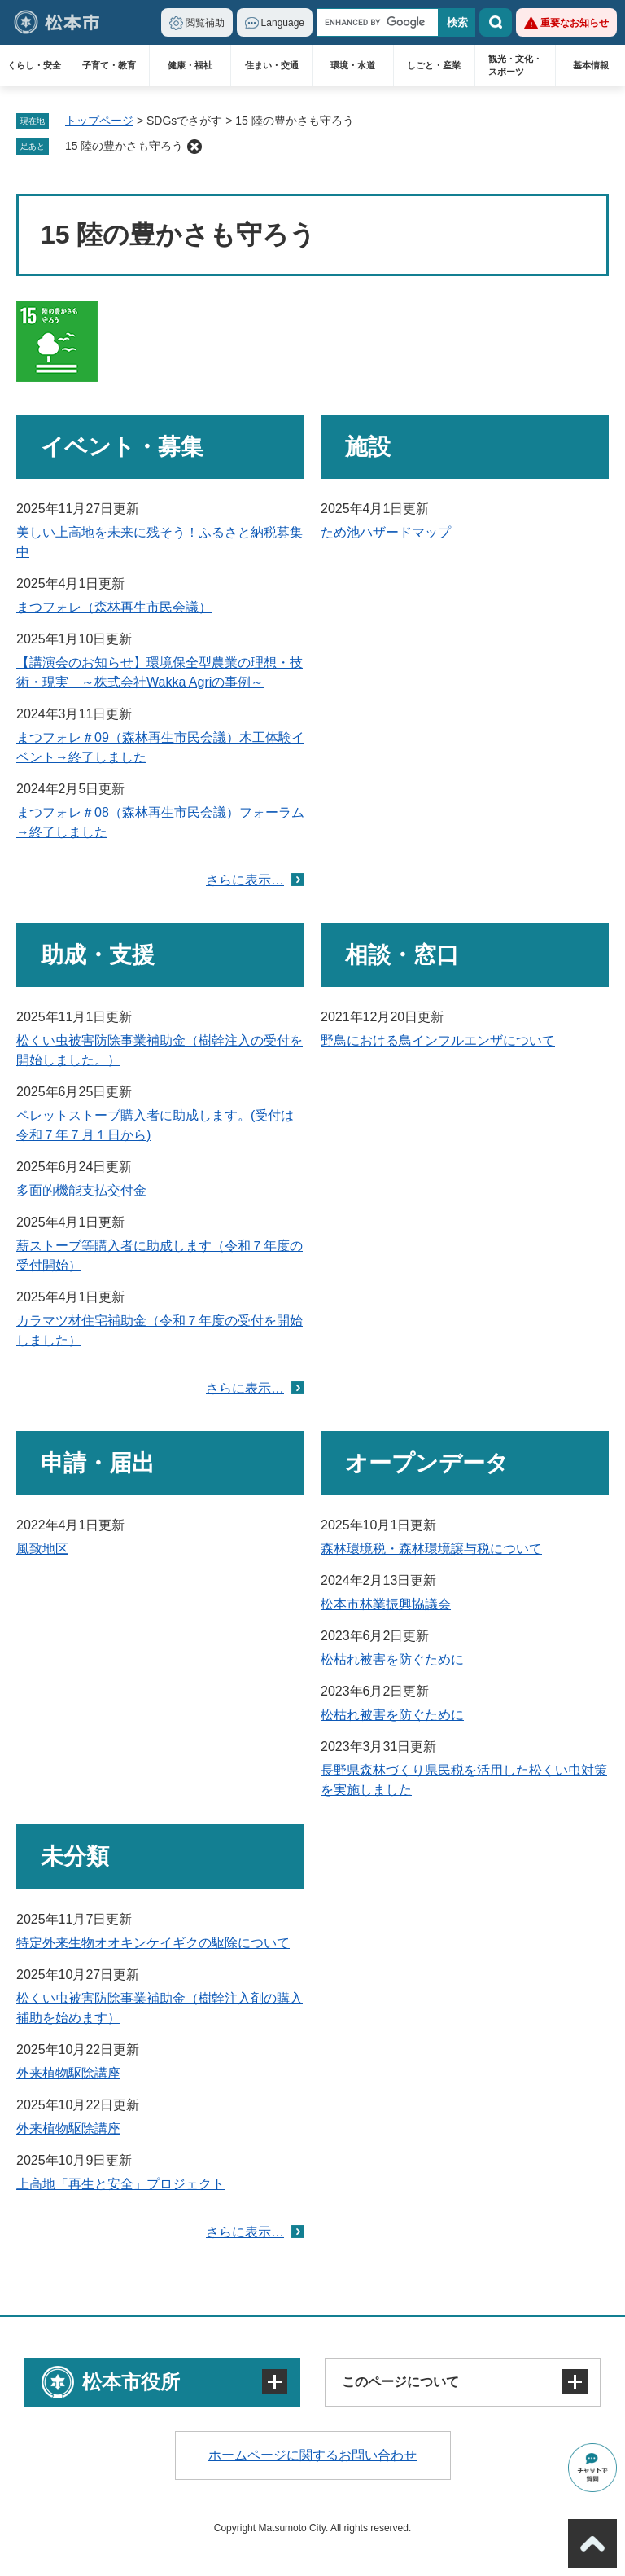  What do you see at coordinates (515, 65) in the screenshot?
I see `観光・文化・スポーツ` at bounding box center [515, 65].